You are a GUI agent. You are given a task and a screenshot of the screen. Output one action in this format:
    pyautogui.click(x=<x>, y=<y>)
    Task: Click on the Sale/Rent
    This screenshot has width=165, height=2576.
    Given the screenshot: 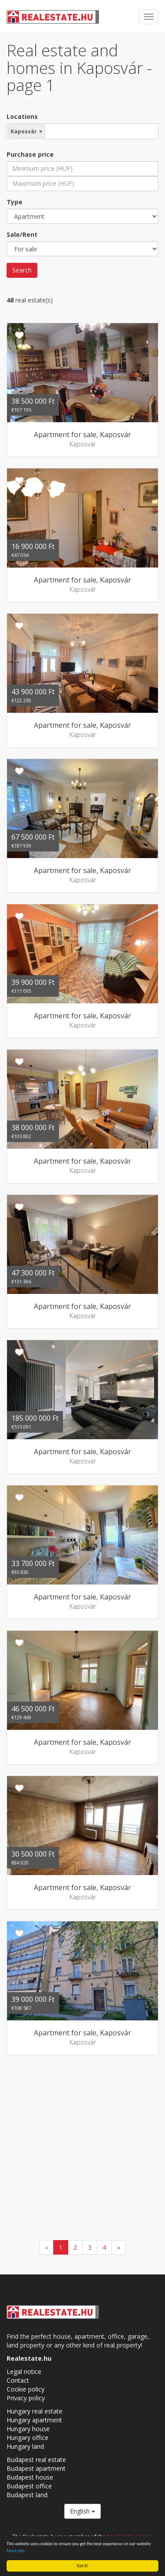 What is the action you would take?
    pyautogui.click(x=22, y=234)
    